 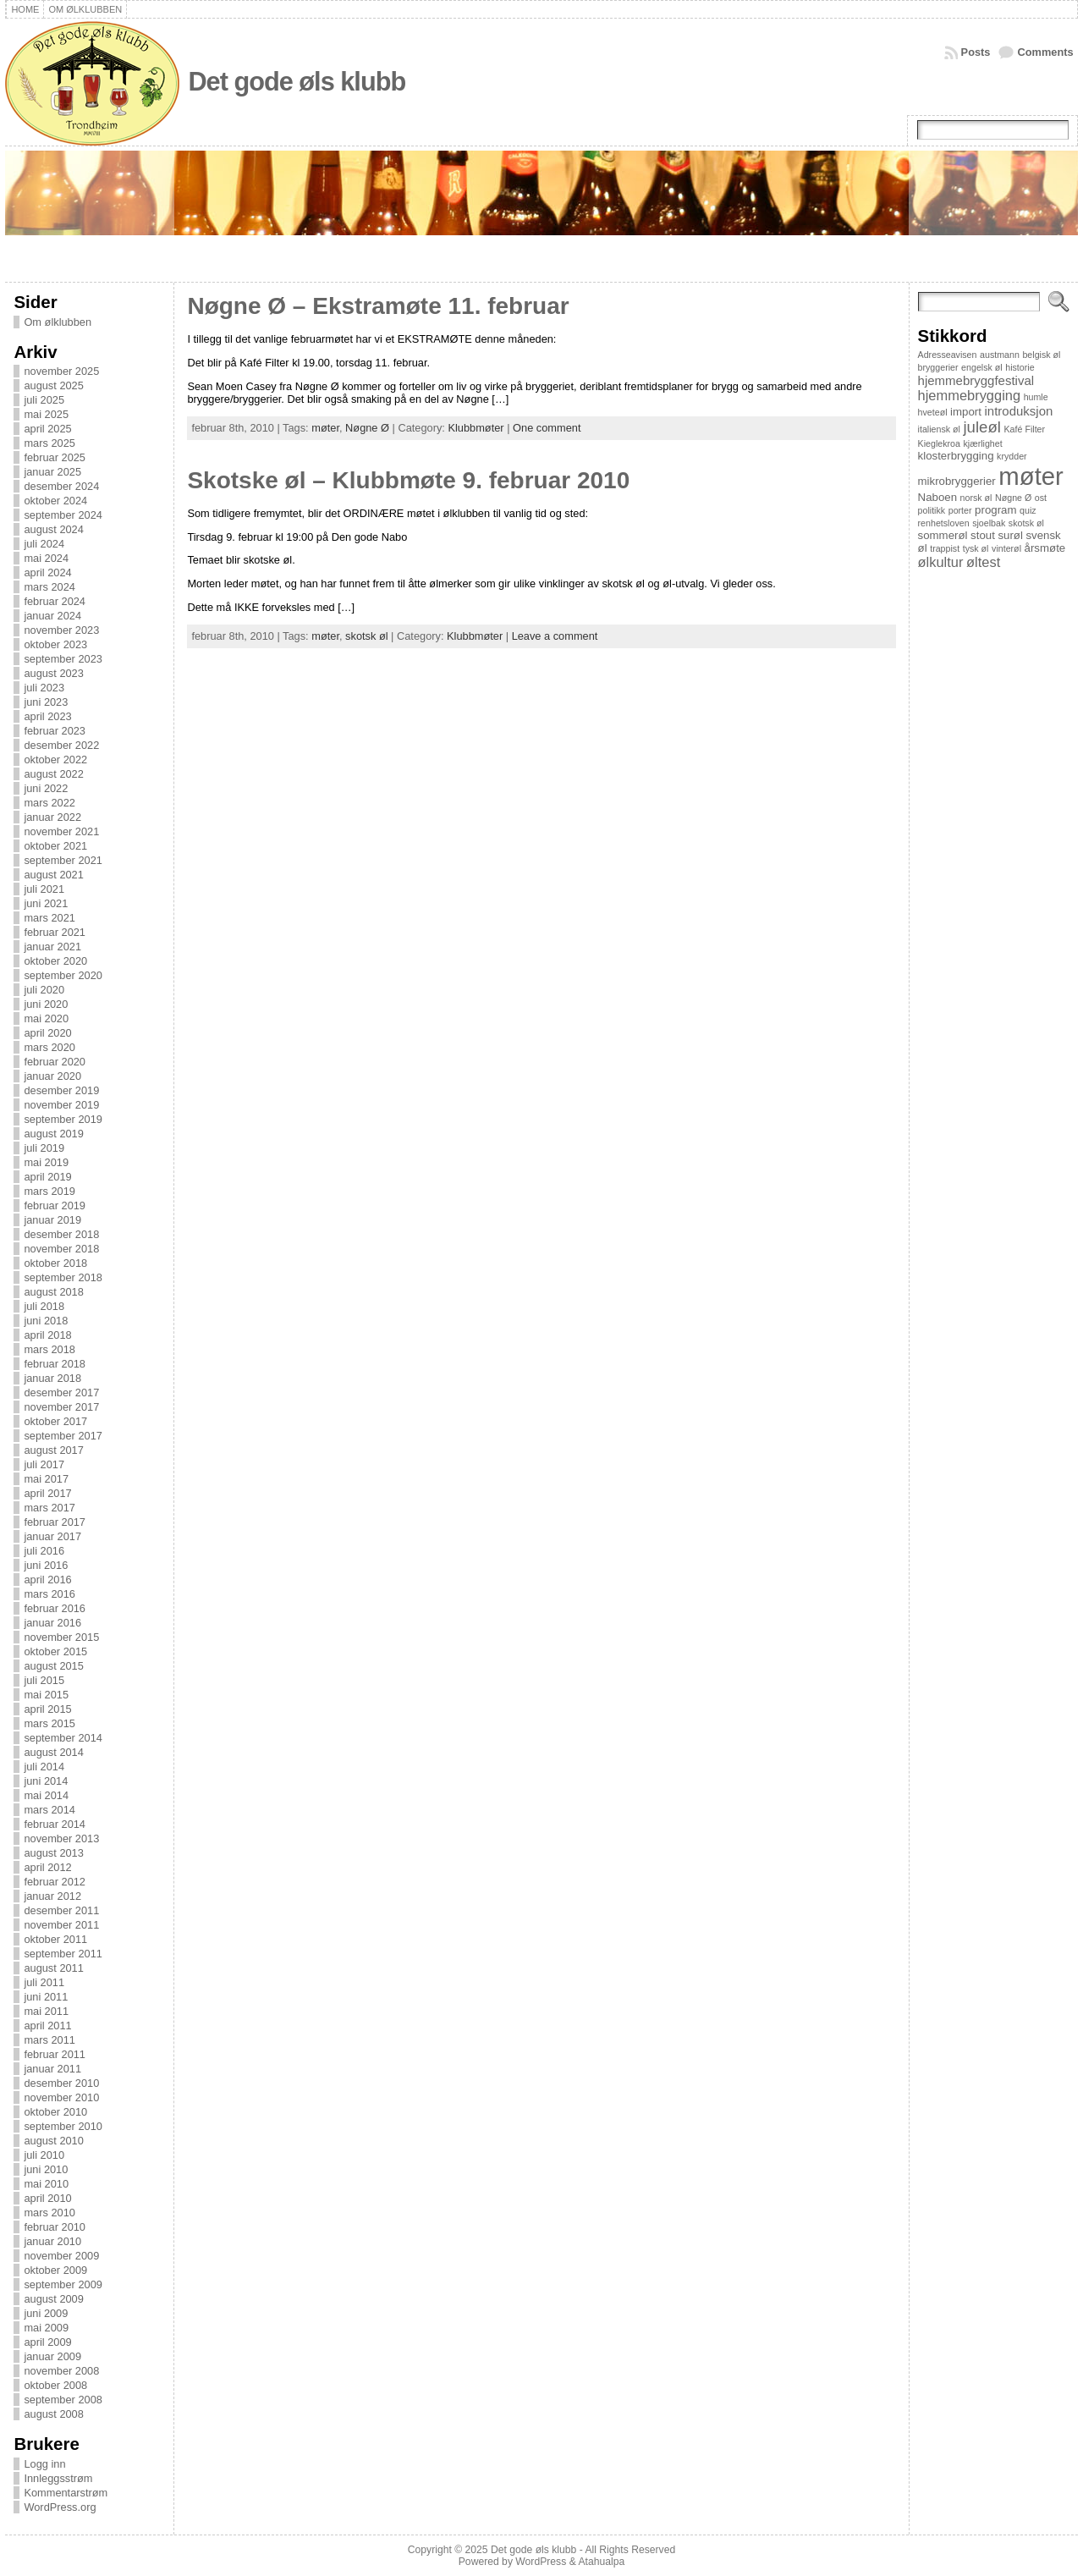 I want to click on januar 2021, so click(x=52, y=946).